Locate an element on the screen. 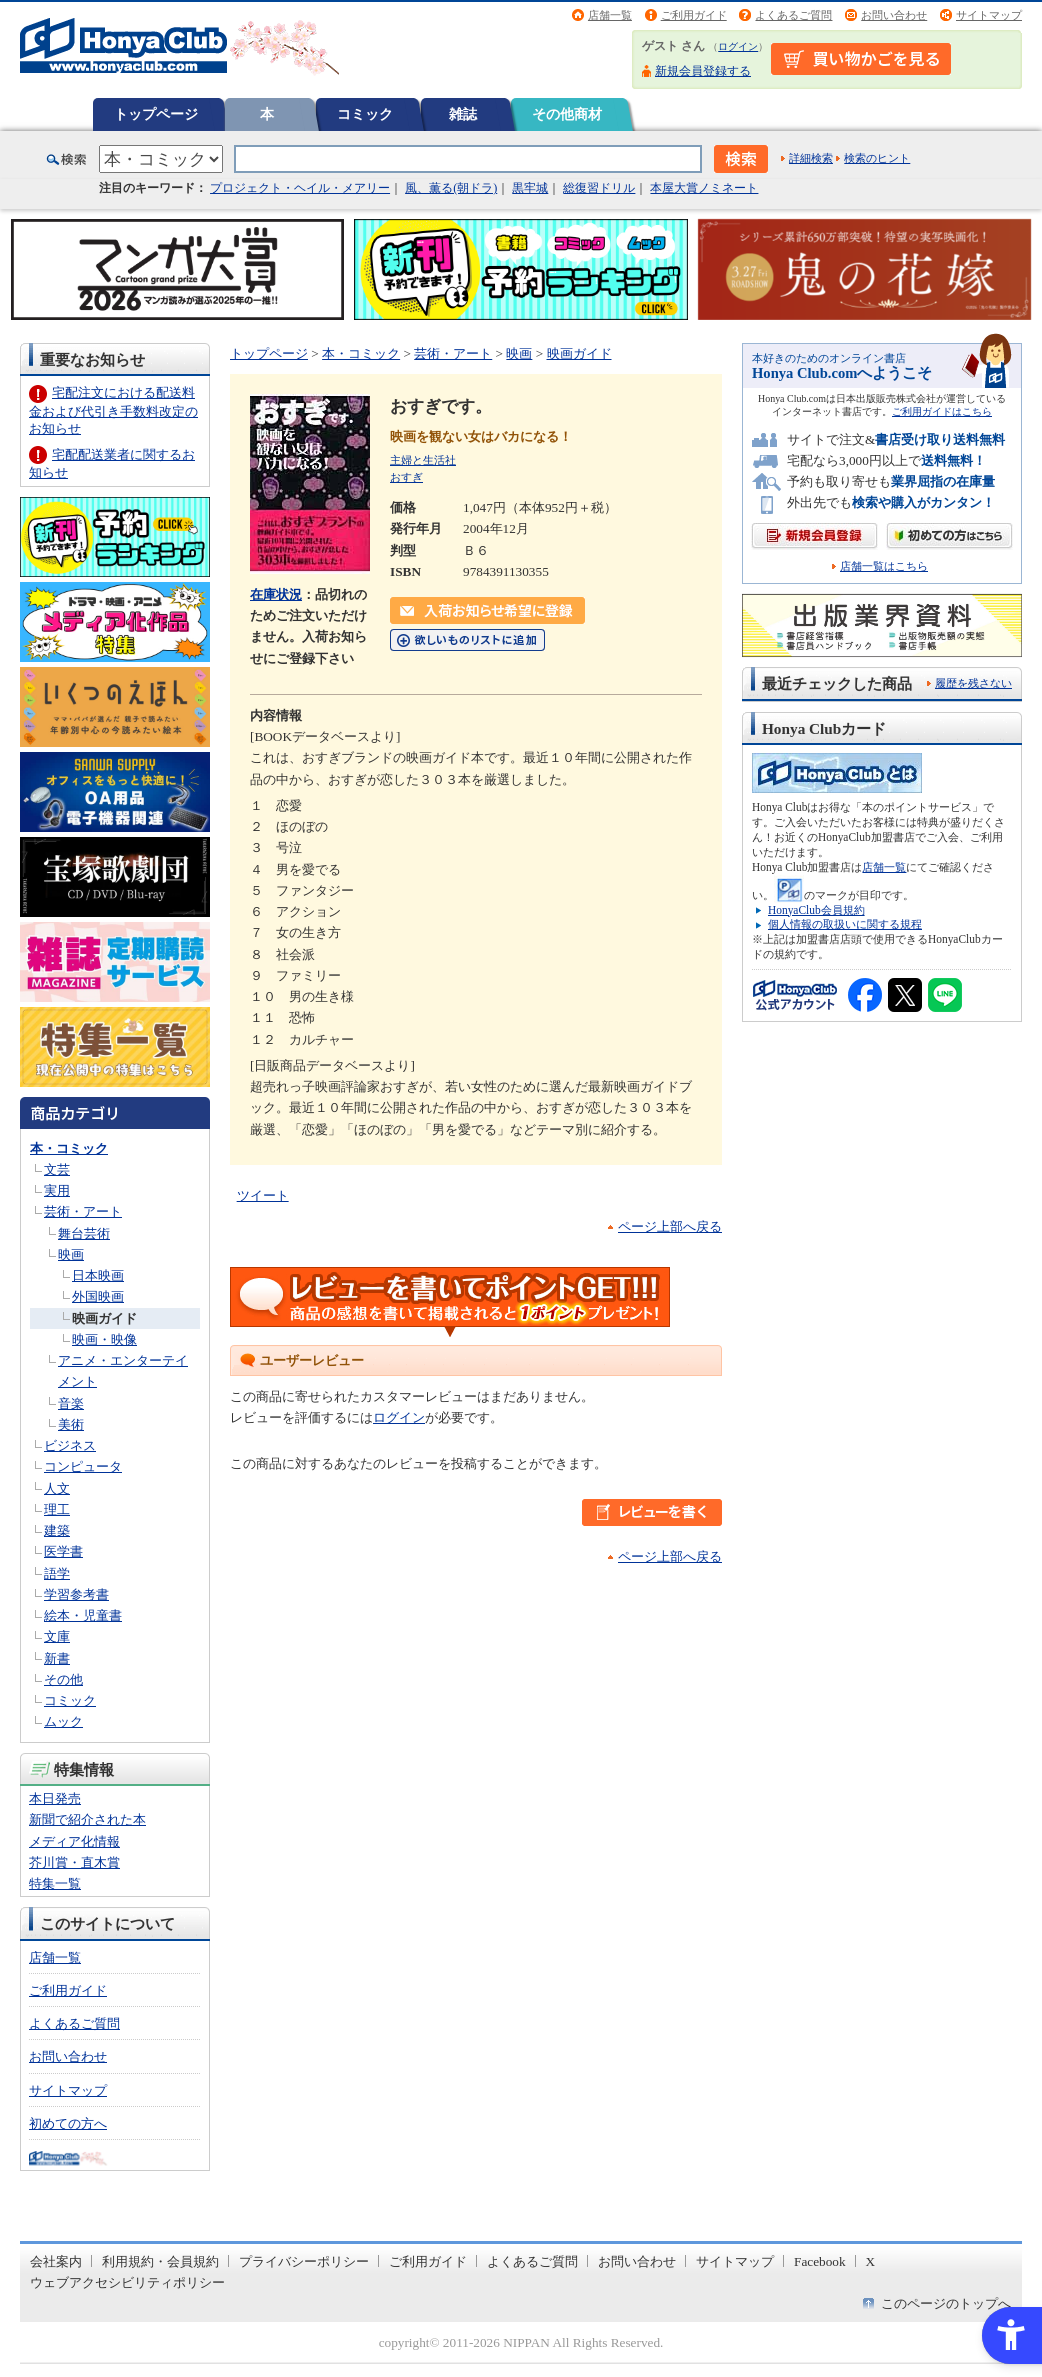  在庫状況 [在庫状況 - Open in New Tab] is located at coordinates (276, 594).